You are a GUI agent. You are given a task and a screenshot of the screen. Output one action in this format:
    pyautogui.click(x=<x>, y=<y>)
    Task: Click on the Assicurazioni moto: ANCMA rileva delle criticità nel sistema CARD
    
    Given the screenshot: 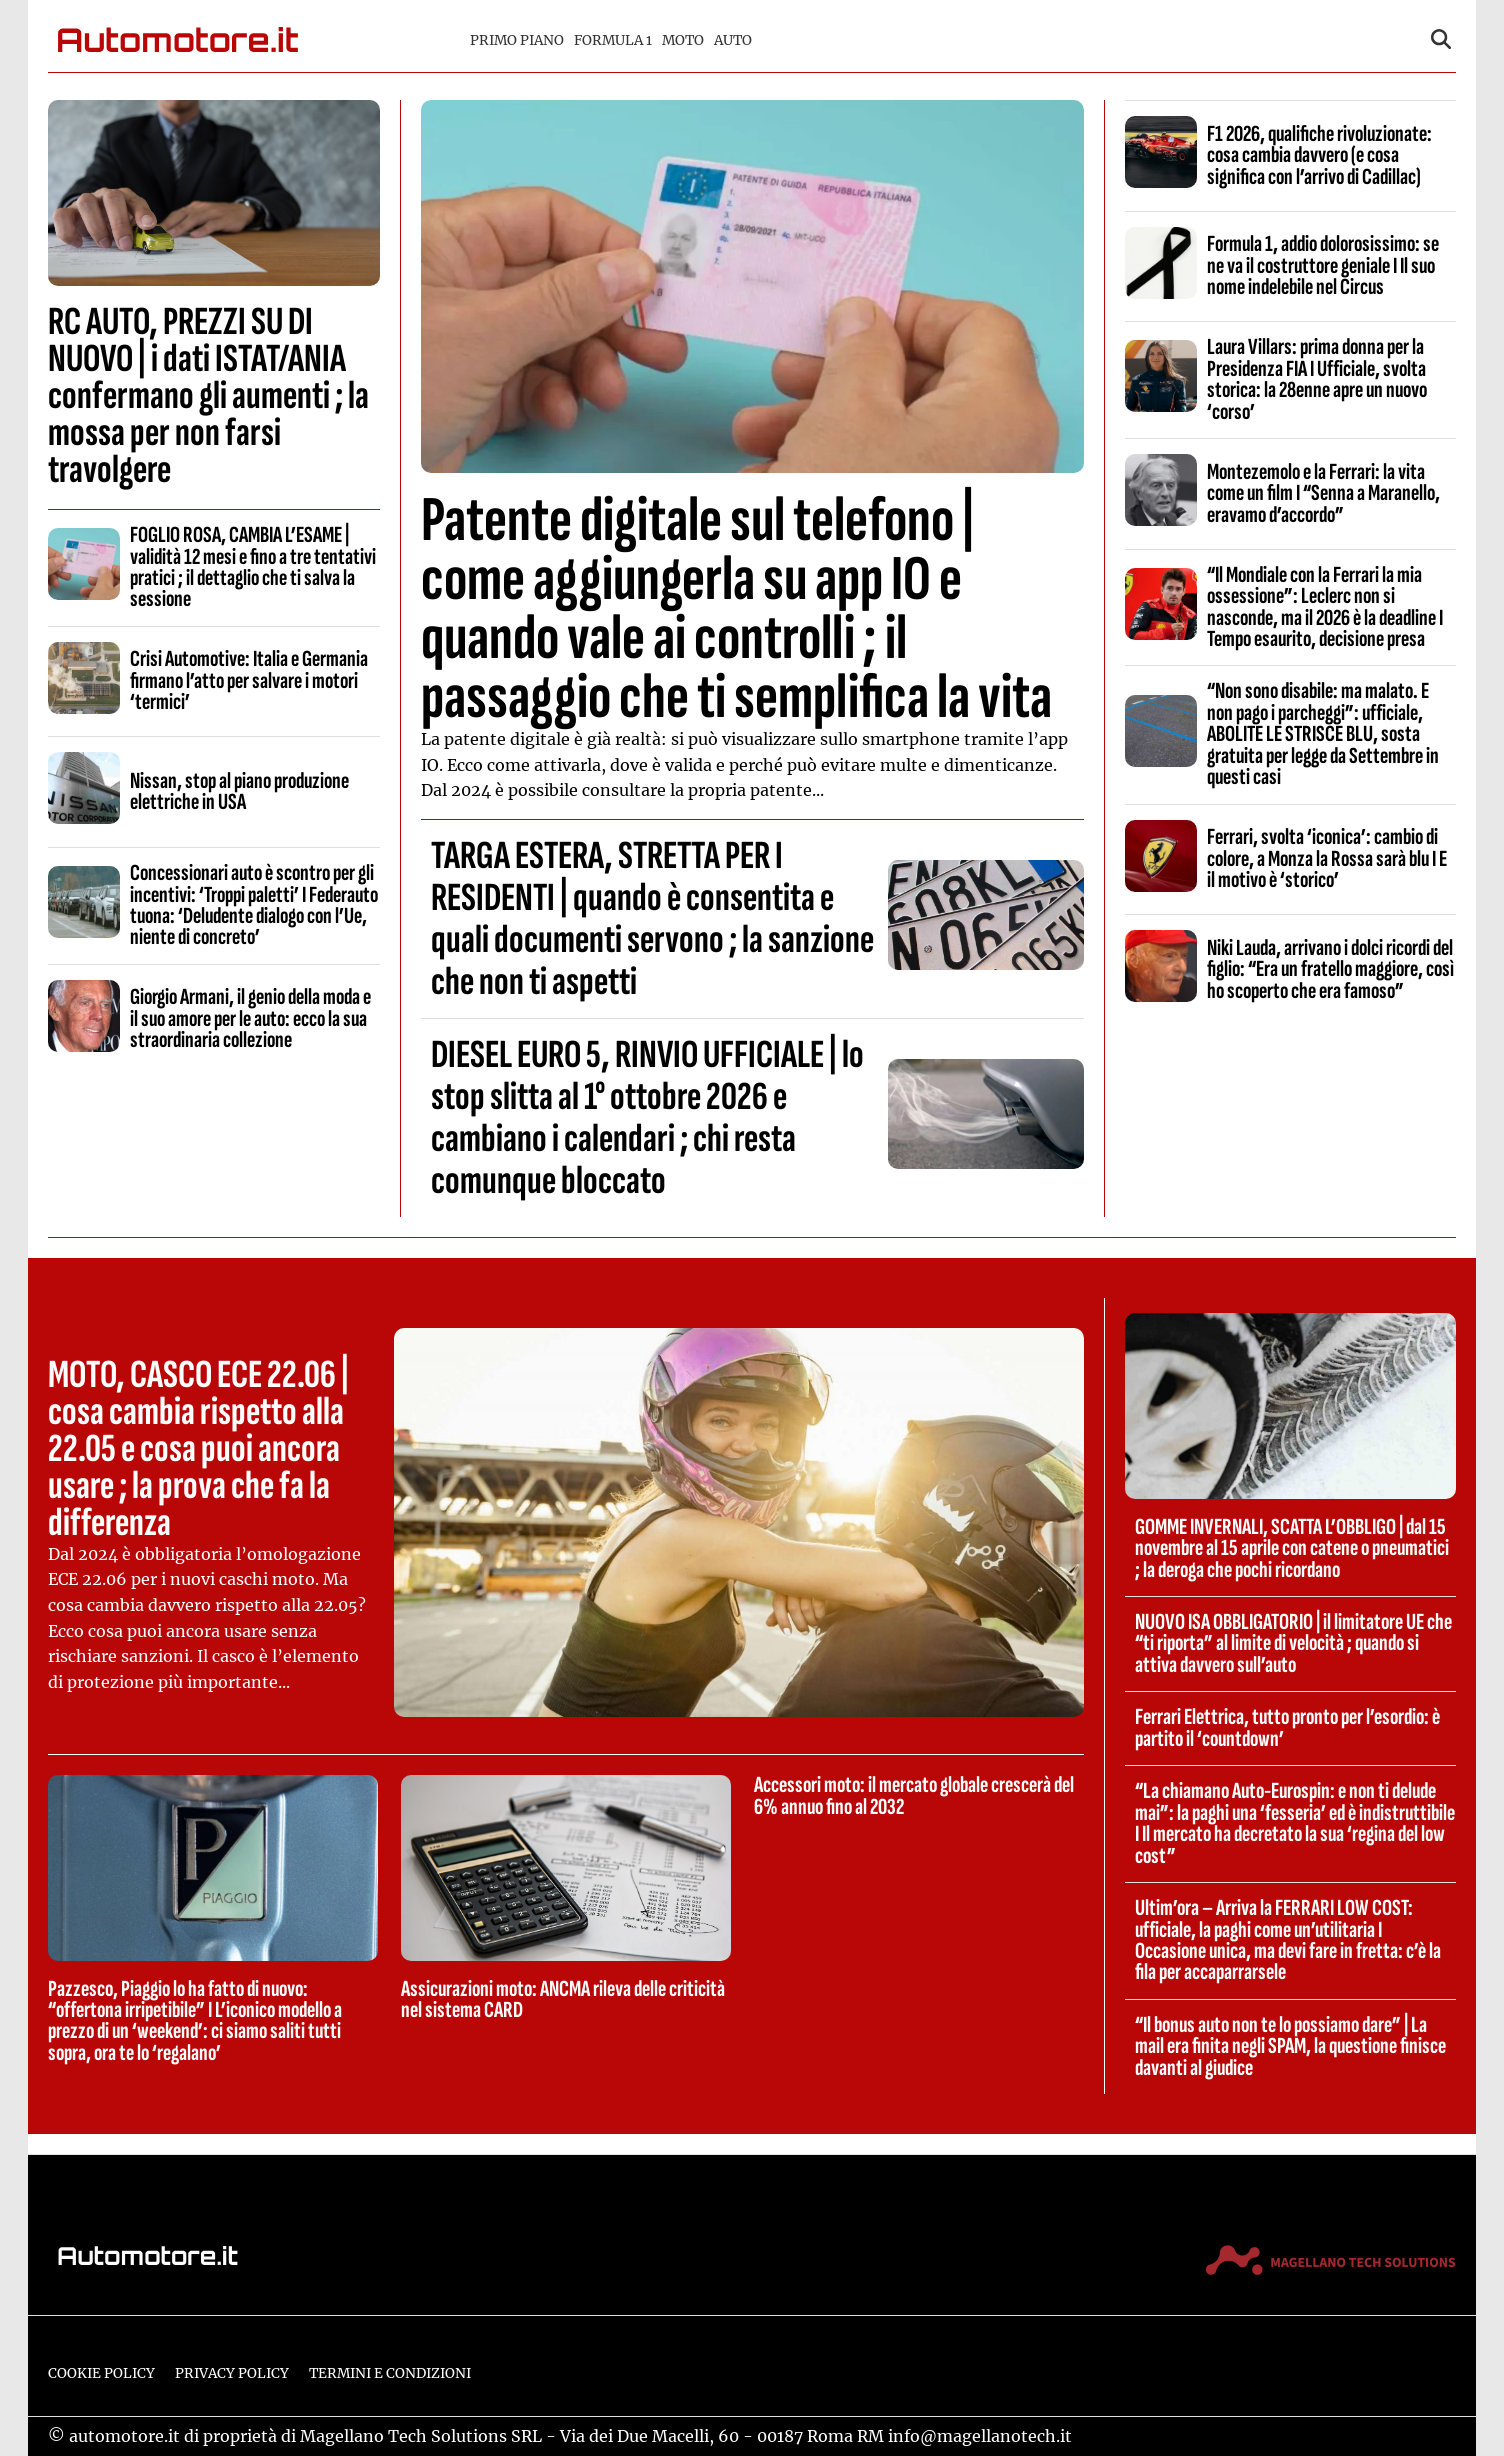 What is the action you would take?
    pyautogui.click(x=563, y=1999)
    